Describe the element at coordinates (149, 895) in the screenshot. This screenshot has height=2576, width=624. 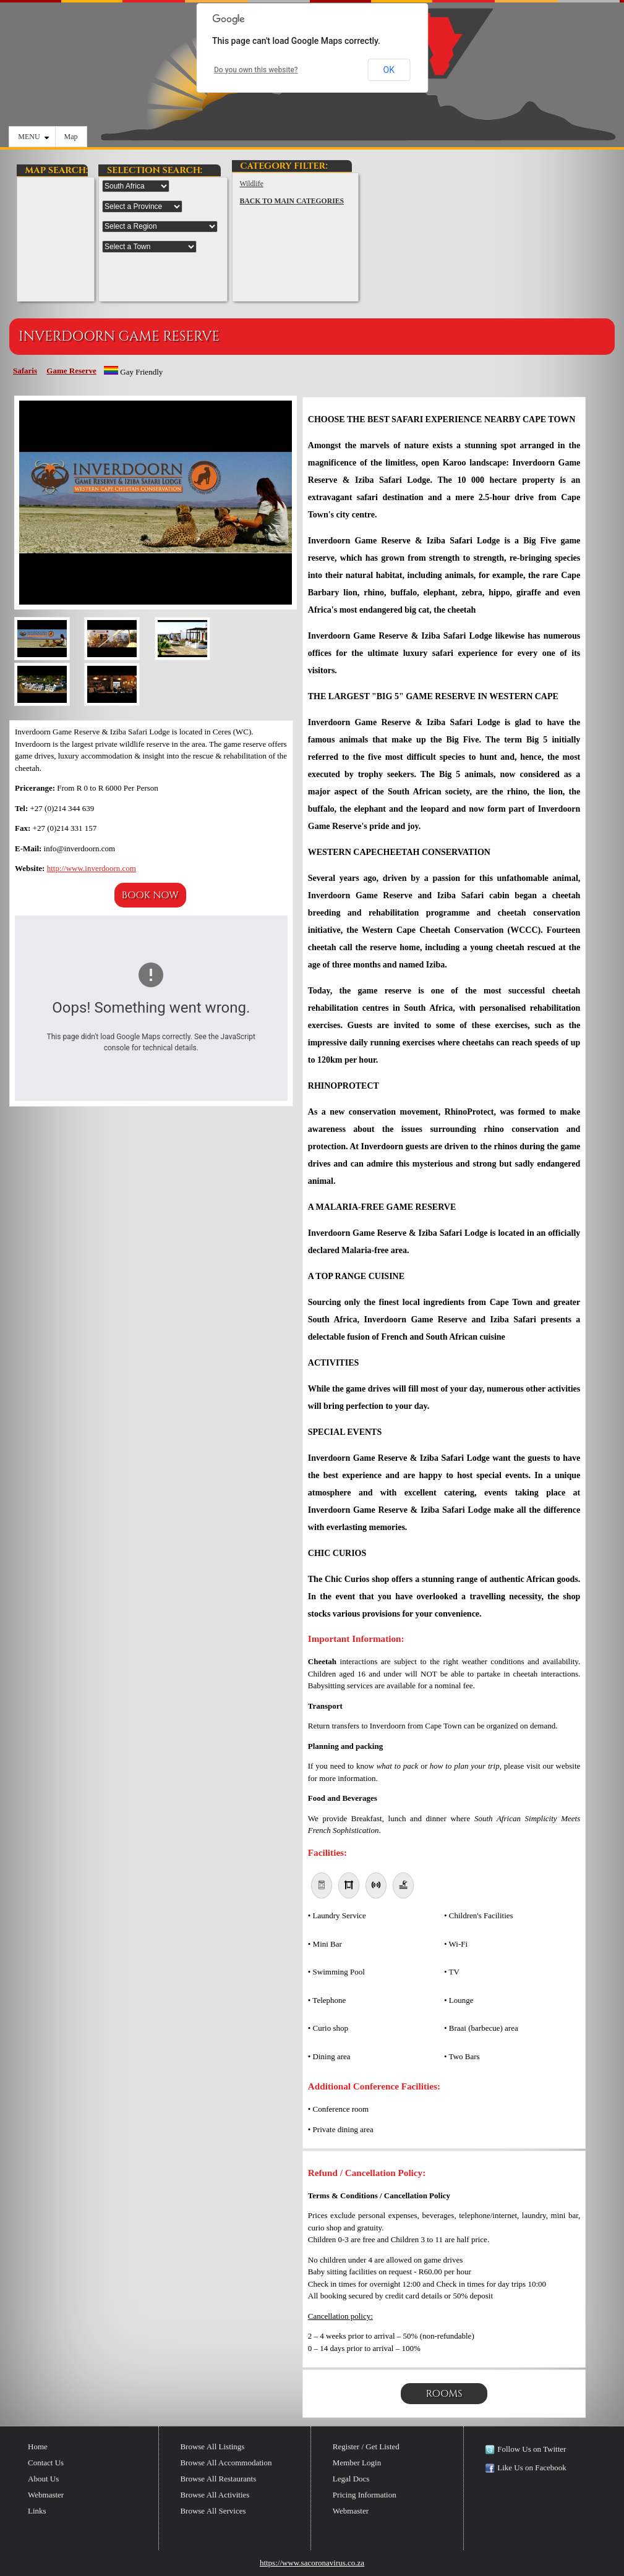
I see `Book Now` at that location.